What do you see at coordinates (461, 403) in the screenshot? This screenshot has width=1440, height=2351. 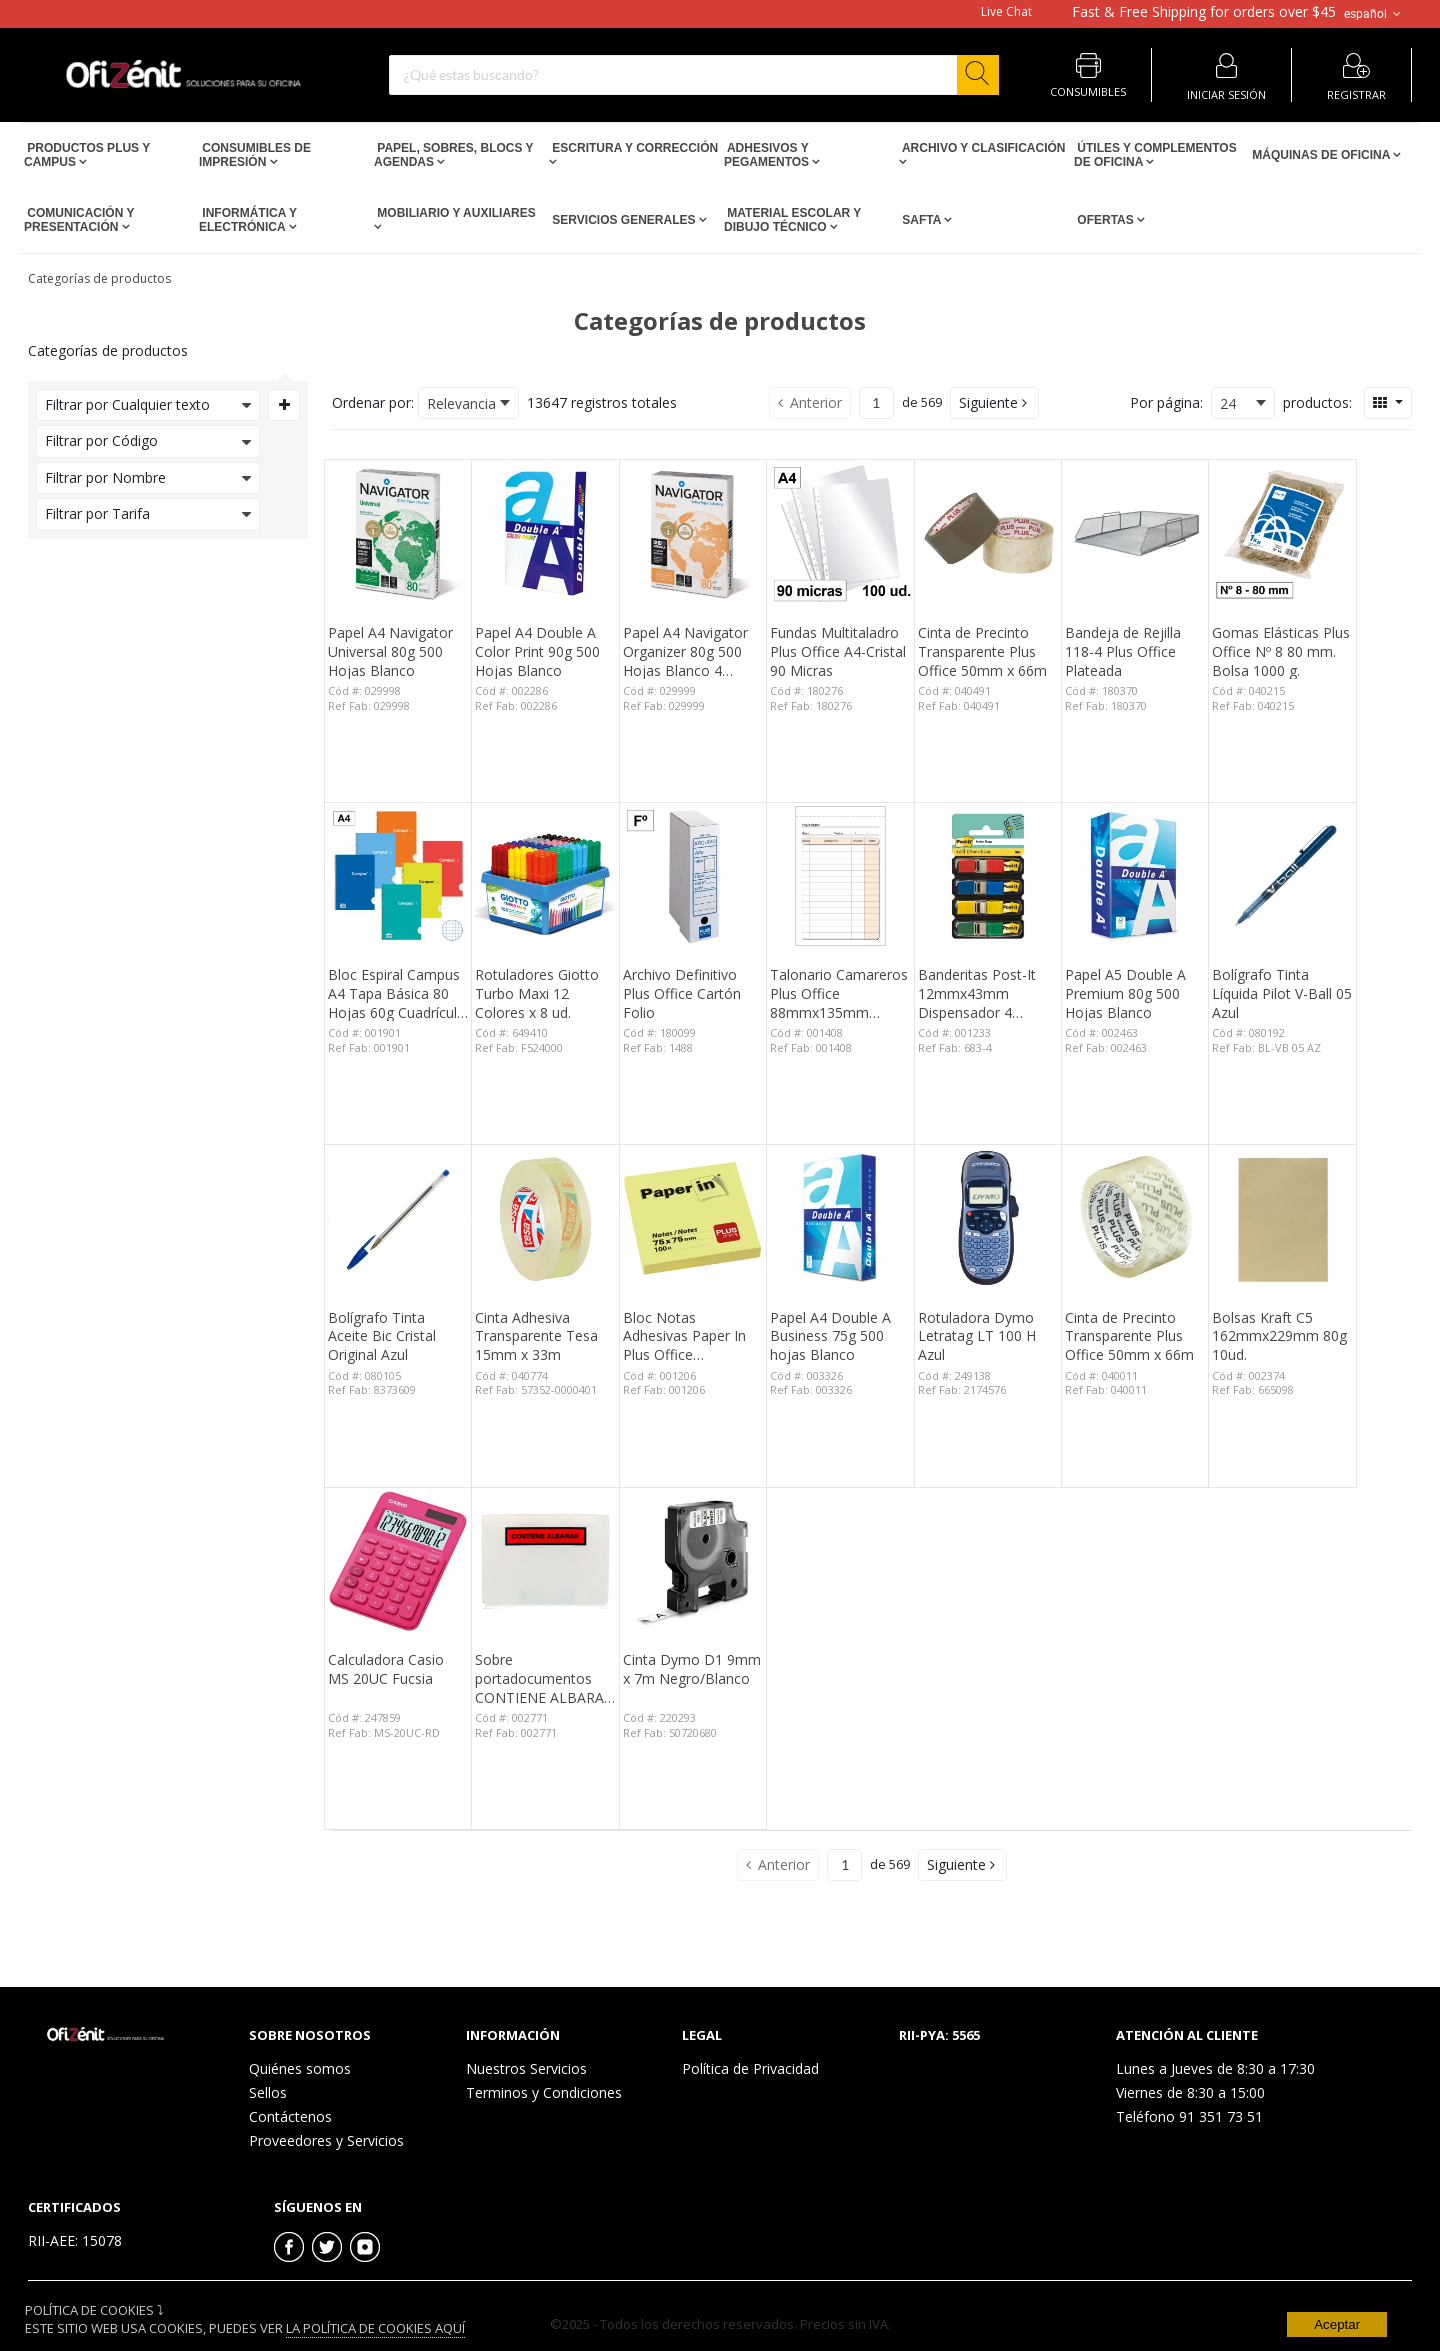 I see `Relevancia [textbox]` at bounding box center [461, 403].